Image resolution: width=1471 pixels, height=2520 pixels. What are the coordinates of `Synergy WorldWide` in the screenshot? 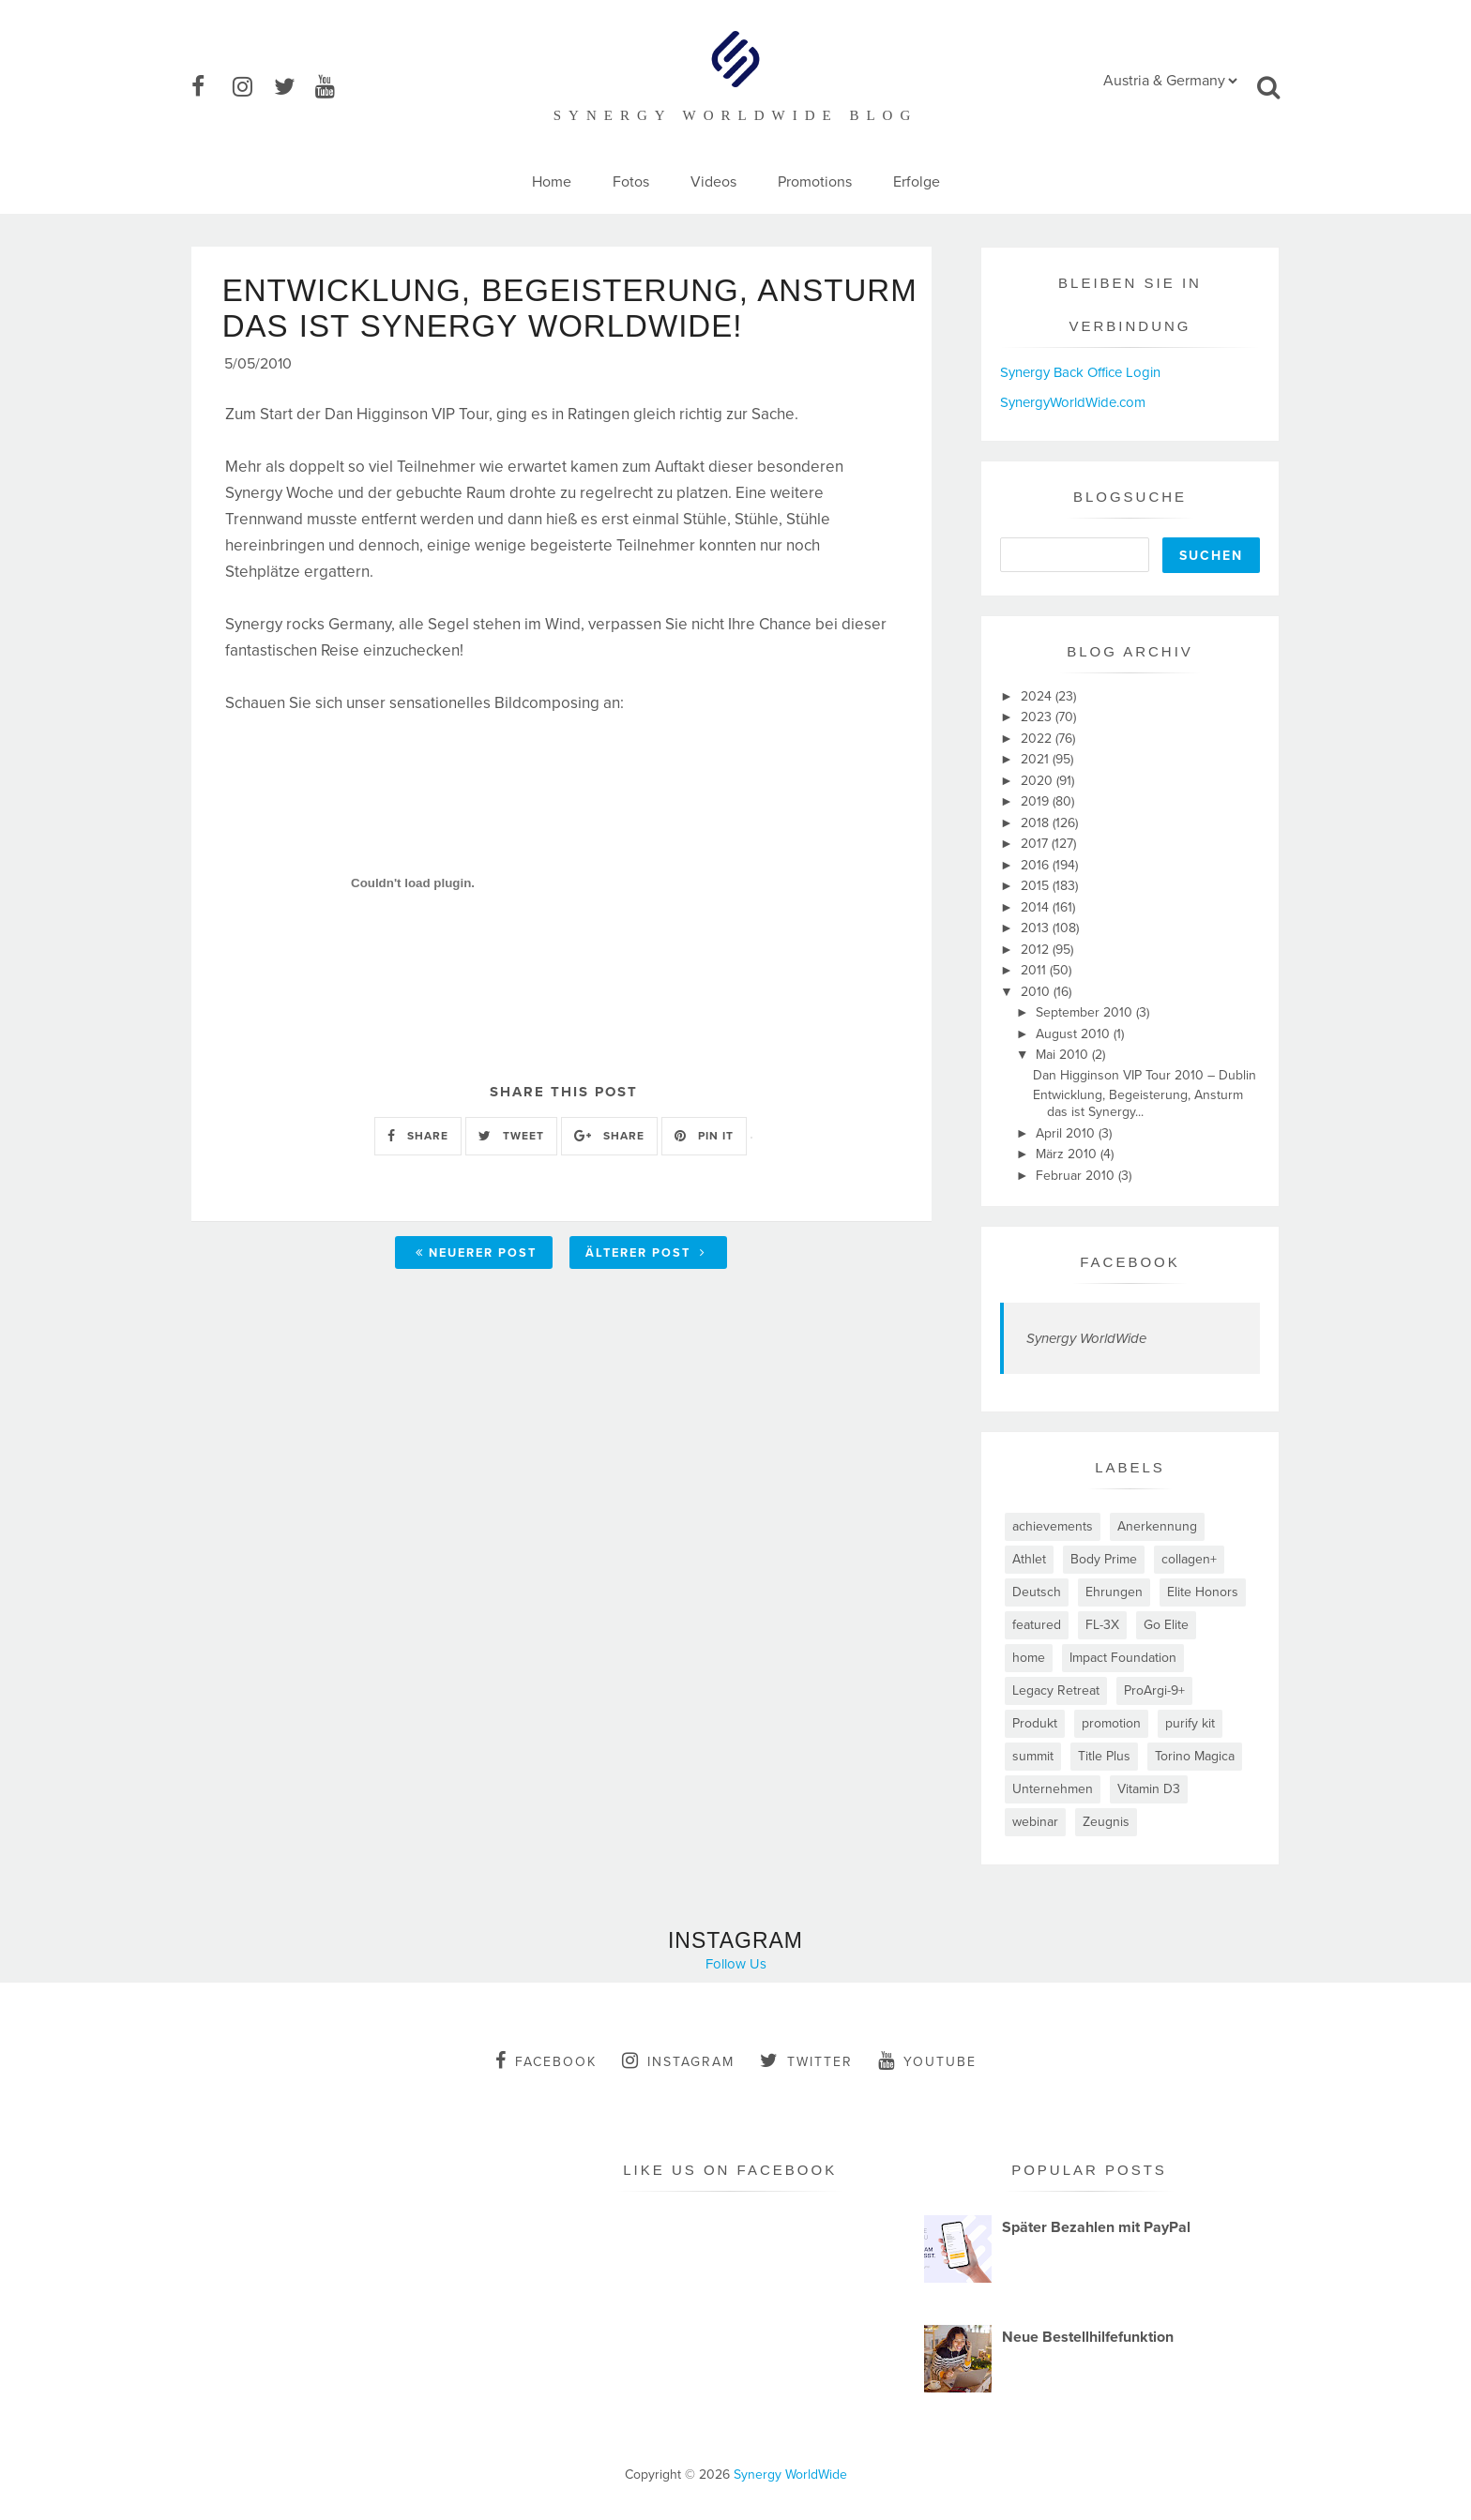 It's located at (1086, 1338).